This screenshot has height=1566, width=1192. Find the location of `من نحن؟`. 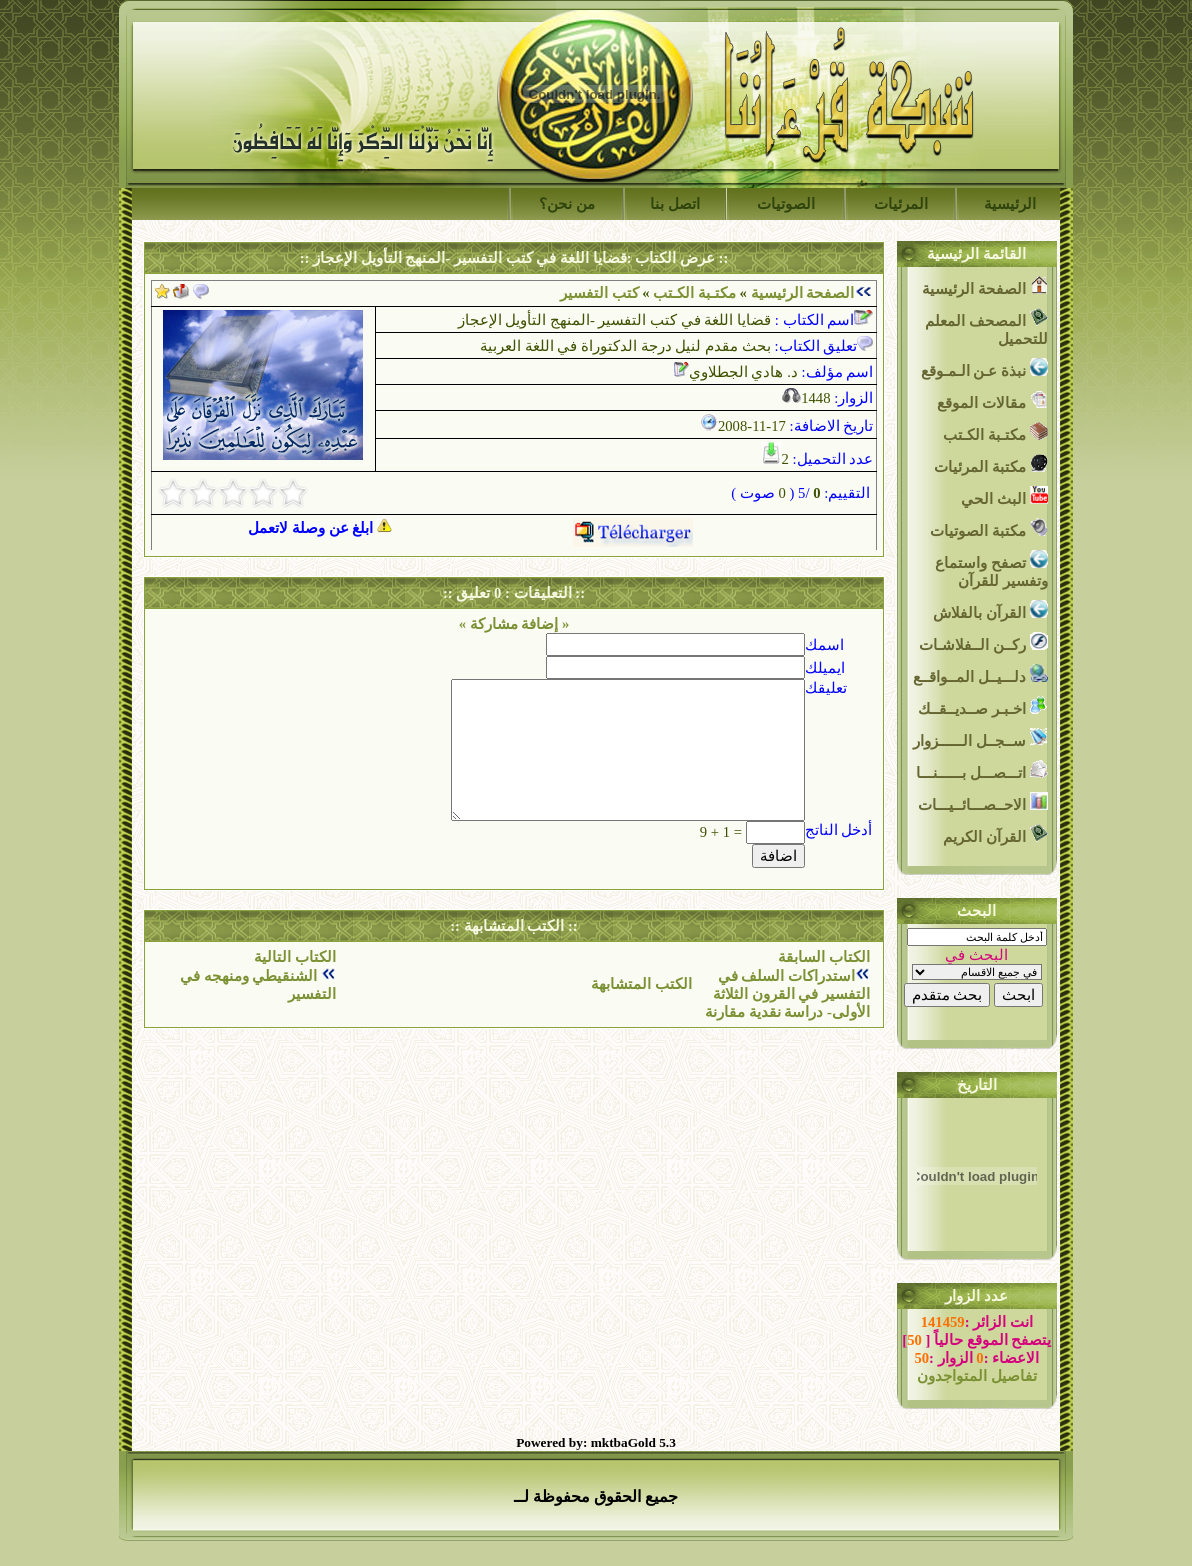

من نحن؟ is located at coordinates (567, 204).